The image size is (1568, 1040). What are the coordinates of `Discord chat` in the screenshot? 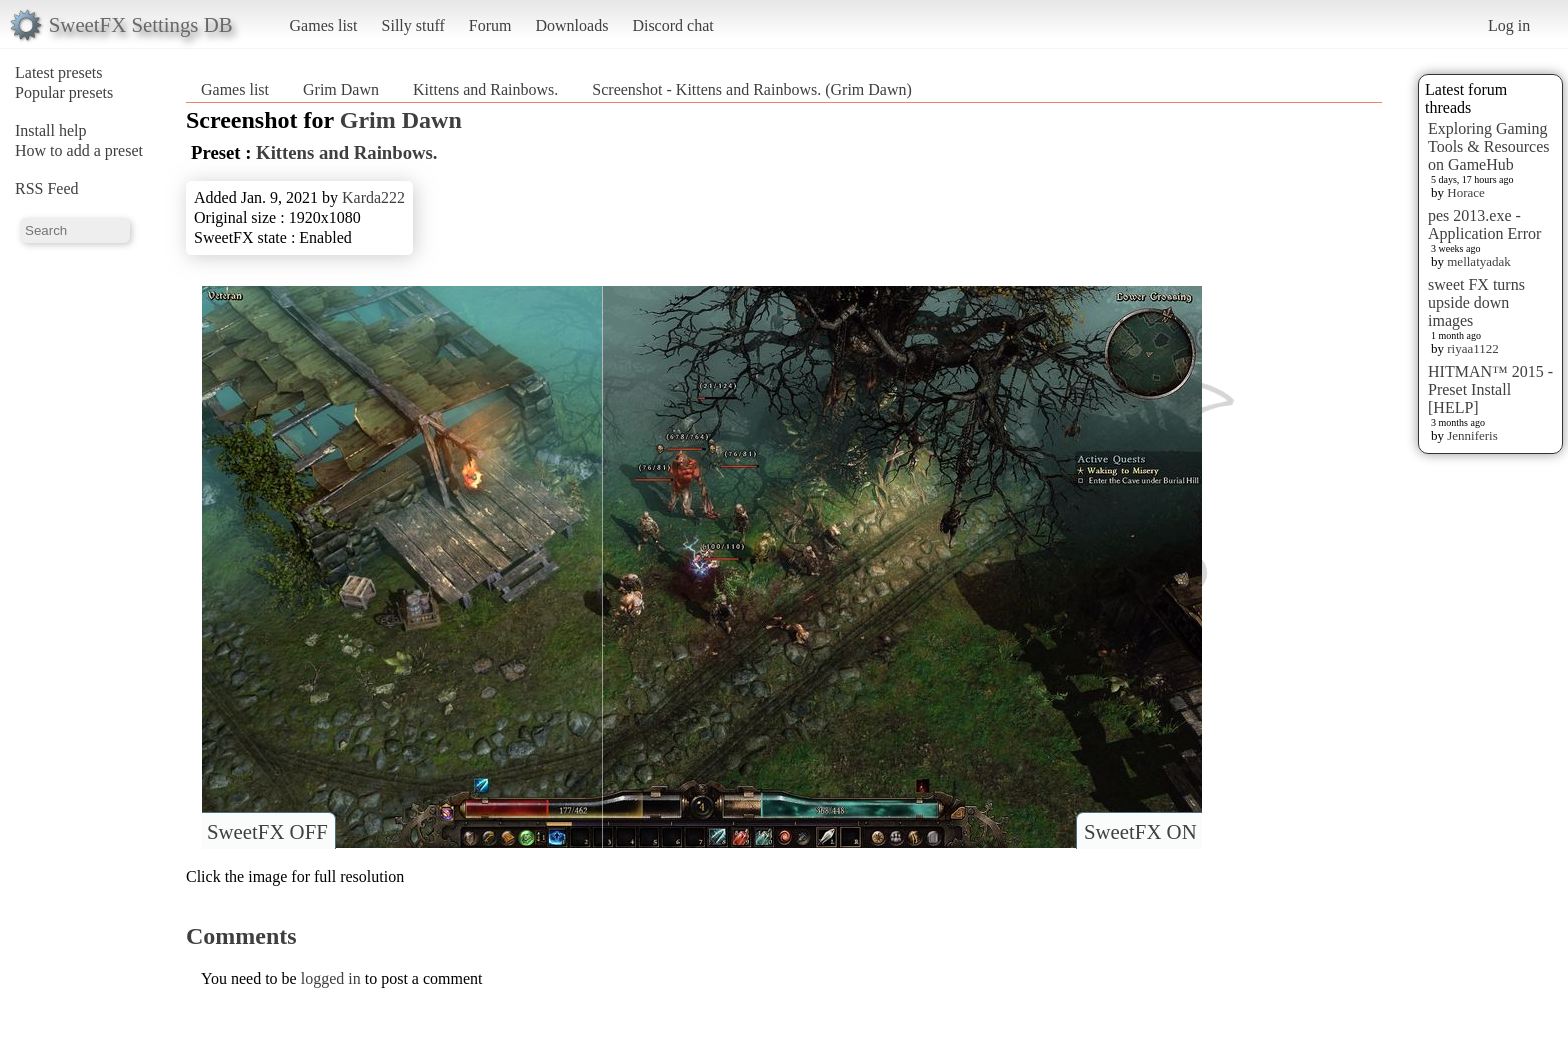 It's located at (672, 25).